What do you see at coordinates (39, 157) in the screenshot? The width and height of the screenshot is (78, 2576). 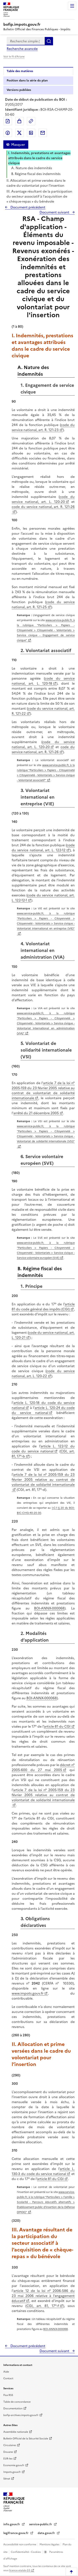 I see `I. Indemnités, prestations et avantages attribués dans le cadre du service civique` at bounding box center [39, 157].